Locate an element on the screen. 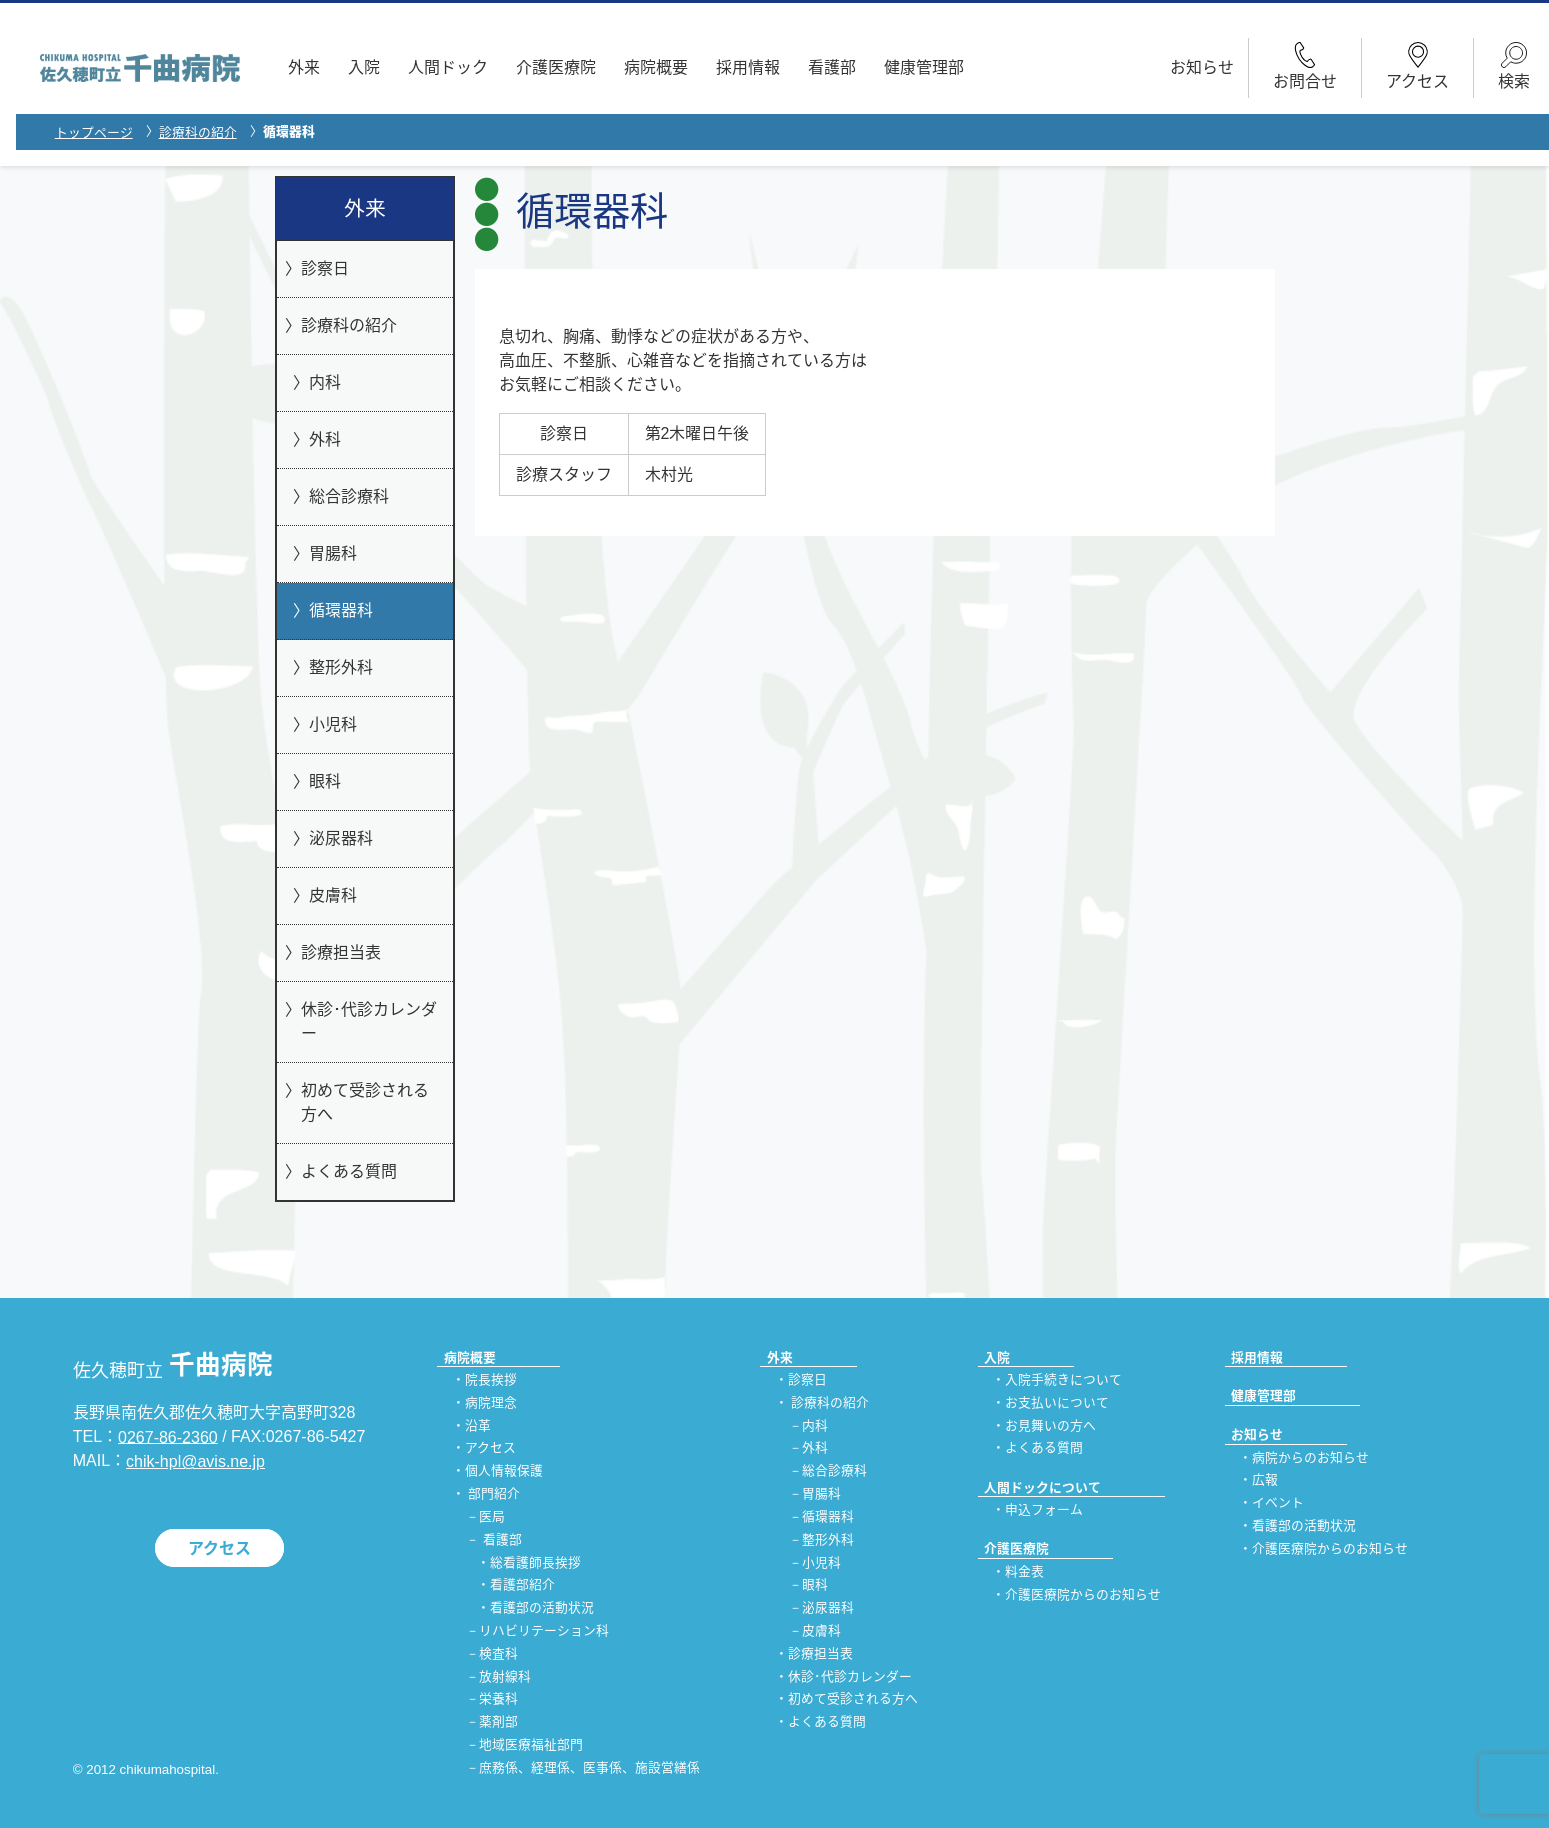  庶務係、経理係、医事係、施設営繕係 is located at coordinates (589, 1767).